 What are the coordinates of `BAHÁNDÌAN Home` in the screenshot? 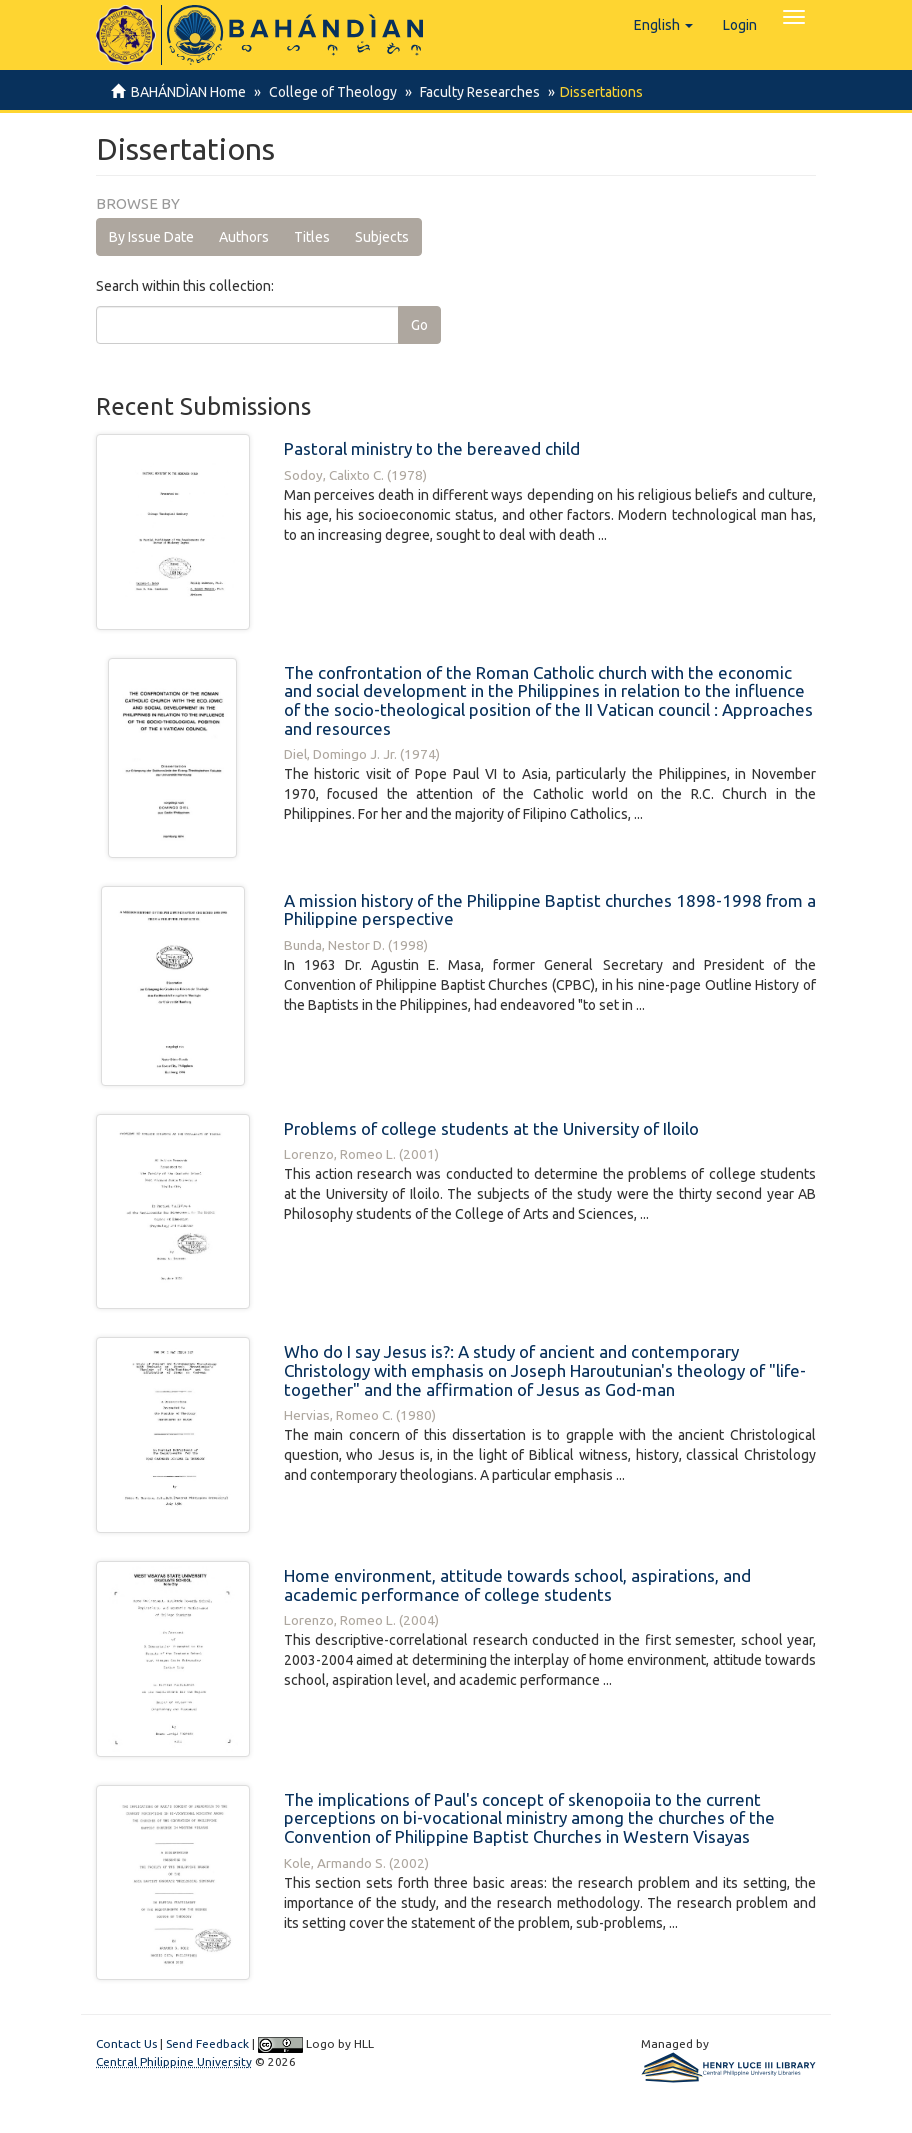 It's located at (188, 92).